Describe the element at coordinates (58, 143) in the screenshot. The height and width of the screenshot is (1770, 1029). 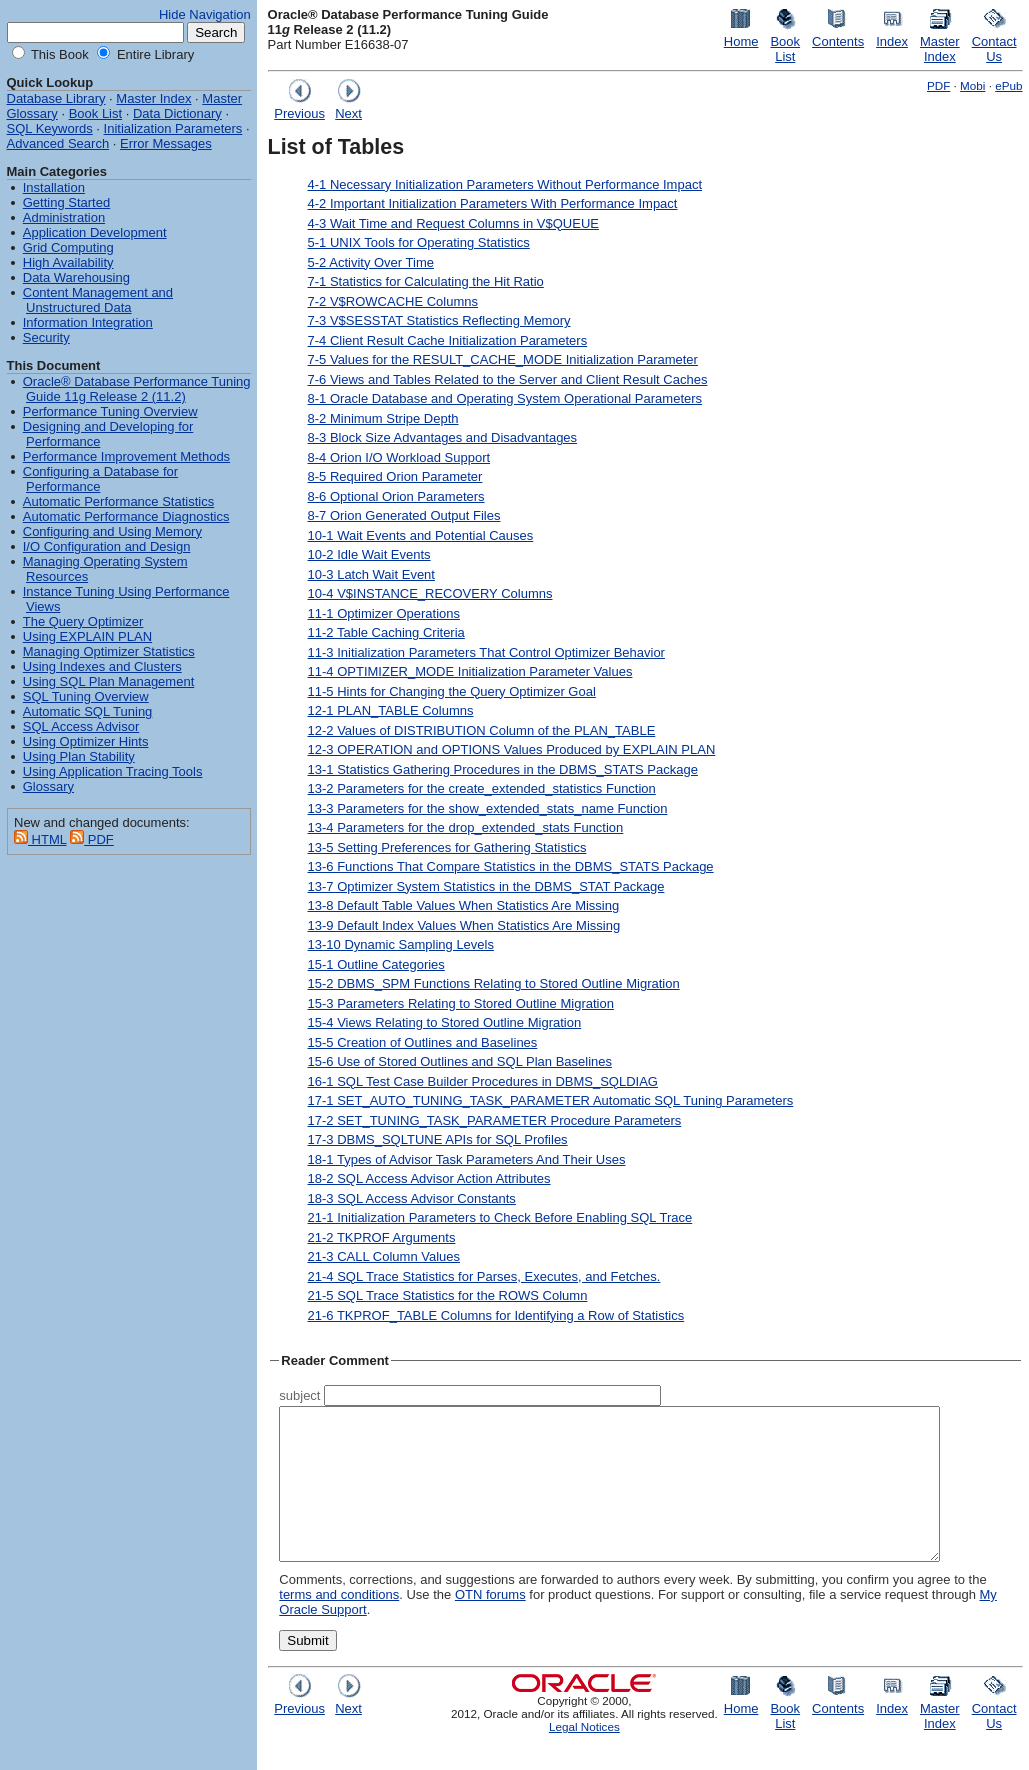
I see `Advanced Search` at that location.